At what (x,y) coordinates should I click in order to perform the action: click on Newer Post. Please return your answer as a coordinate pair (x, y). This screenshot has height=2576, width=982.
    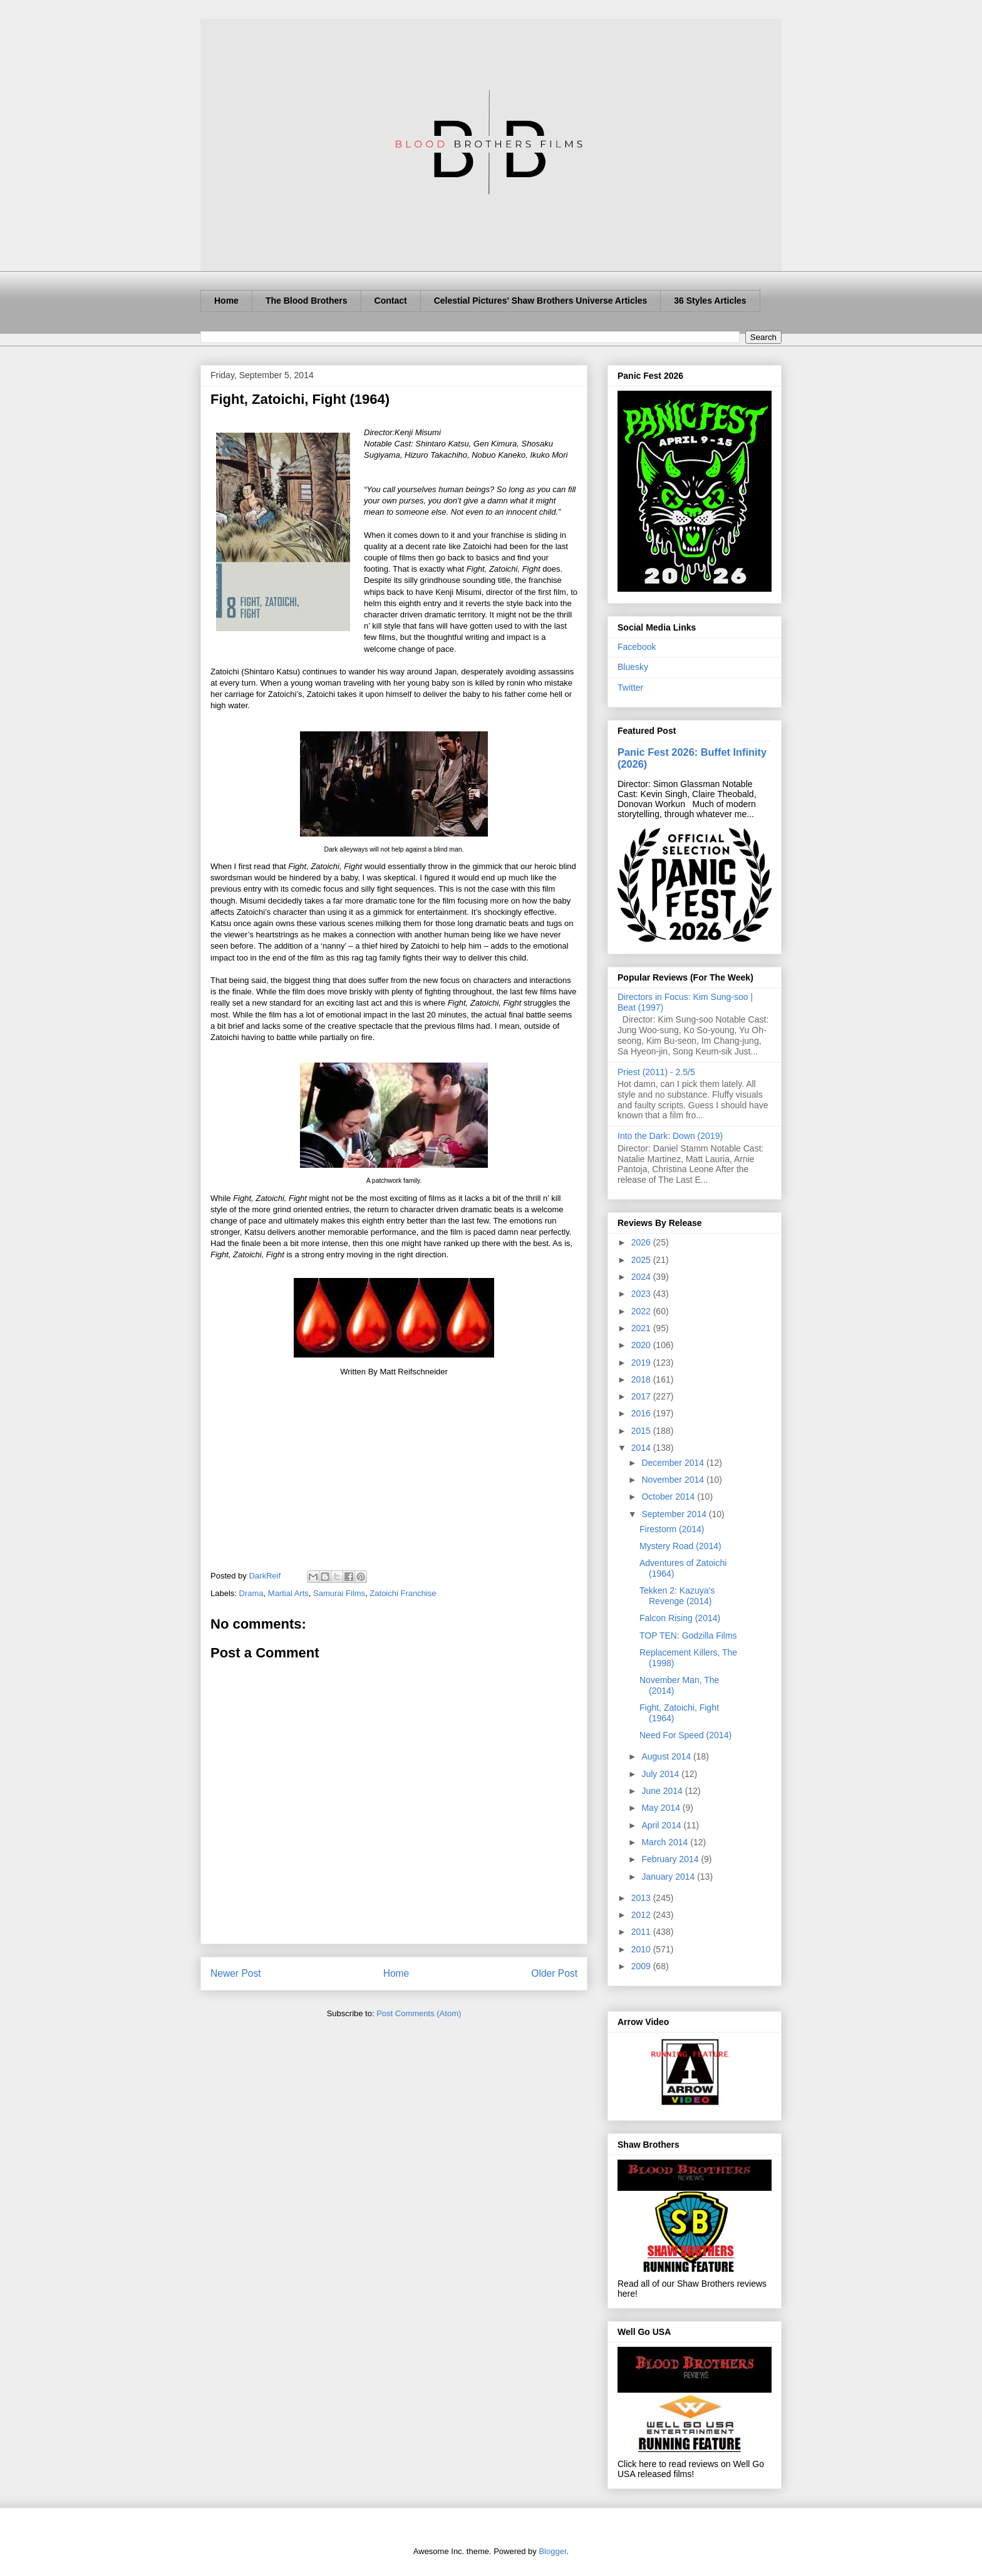
    Looking at the image, I should click on (235, 1973).